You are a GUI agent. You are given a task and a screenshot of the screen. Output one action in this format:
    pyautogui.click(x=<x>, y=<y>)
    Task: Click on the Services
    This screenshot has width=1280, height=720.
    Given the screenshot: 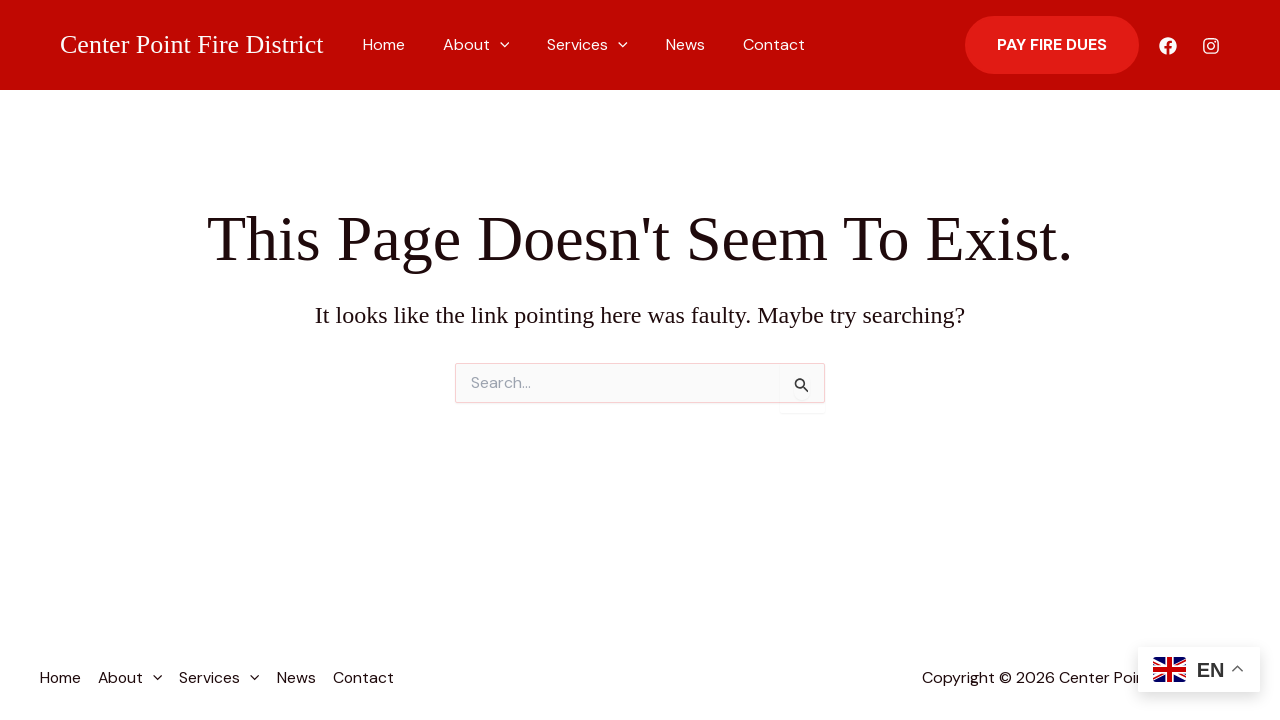 What is the action you would take?
    pyautogui.click(x=572, y=45)
    